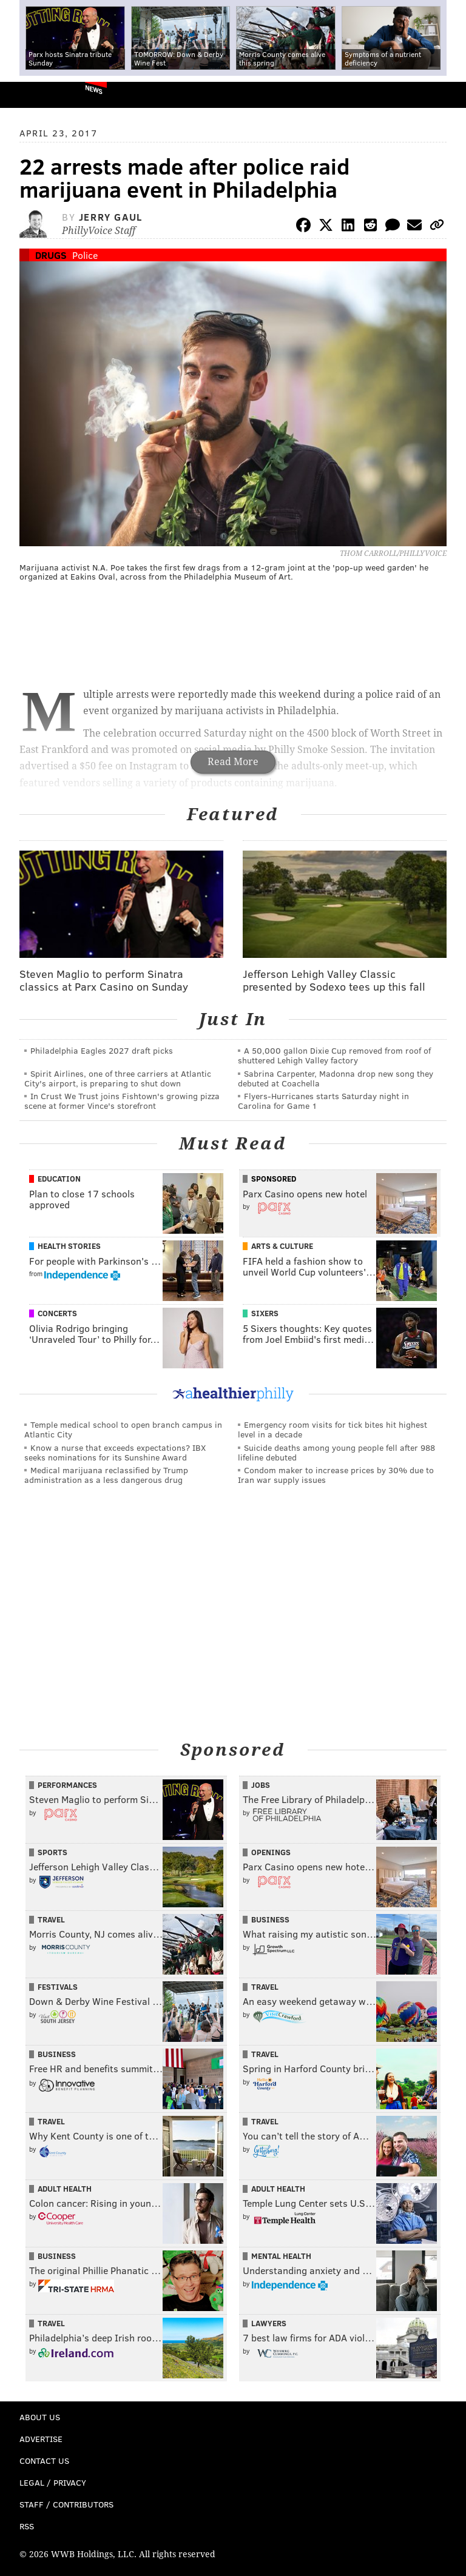 This screenshot has width=466, height=2576. Describe the element at coordinates (52, 2482) in the screenshot. I see `Legal / Privacy` at that location.